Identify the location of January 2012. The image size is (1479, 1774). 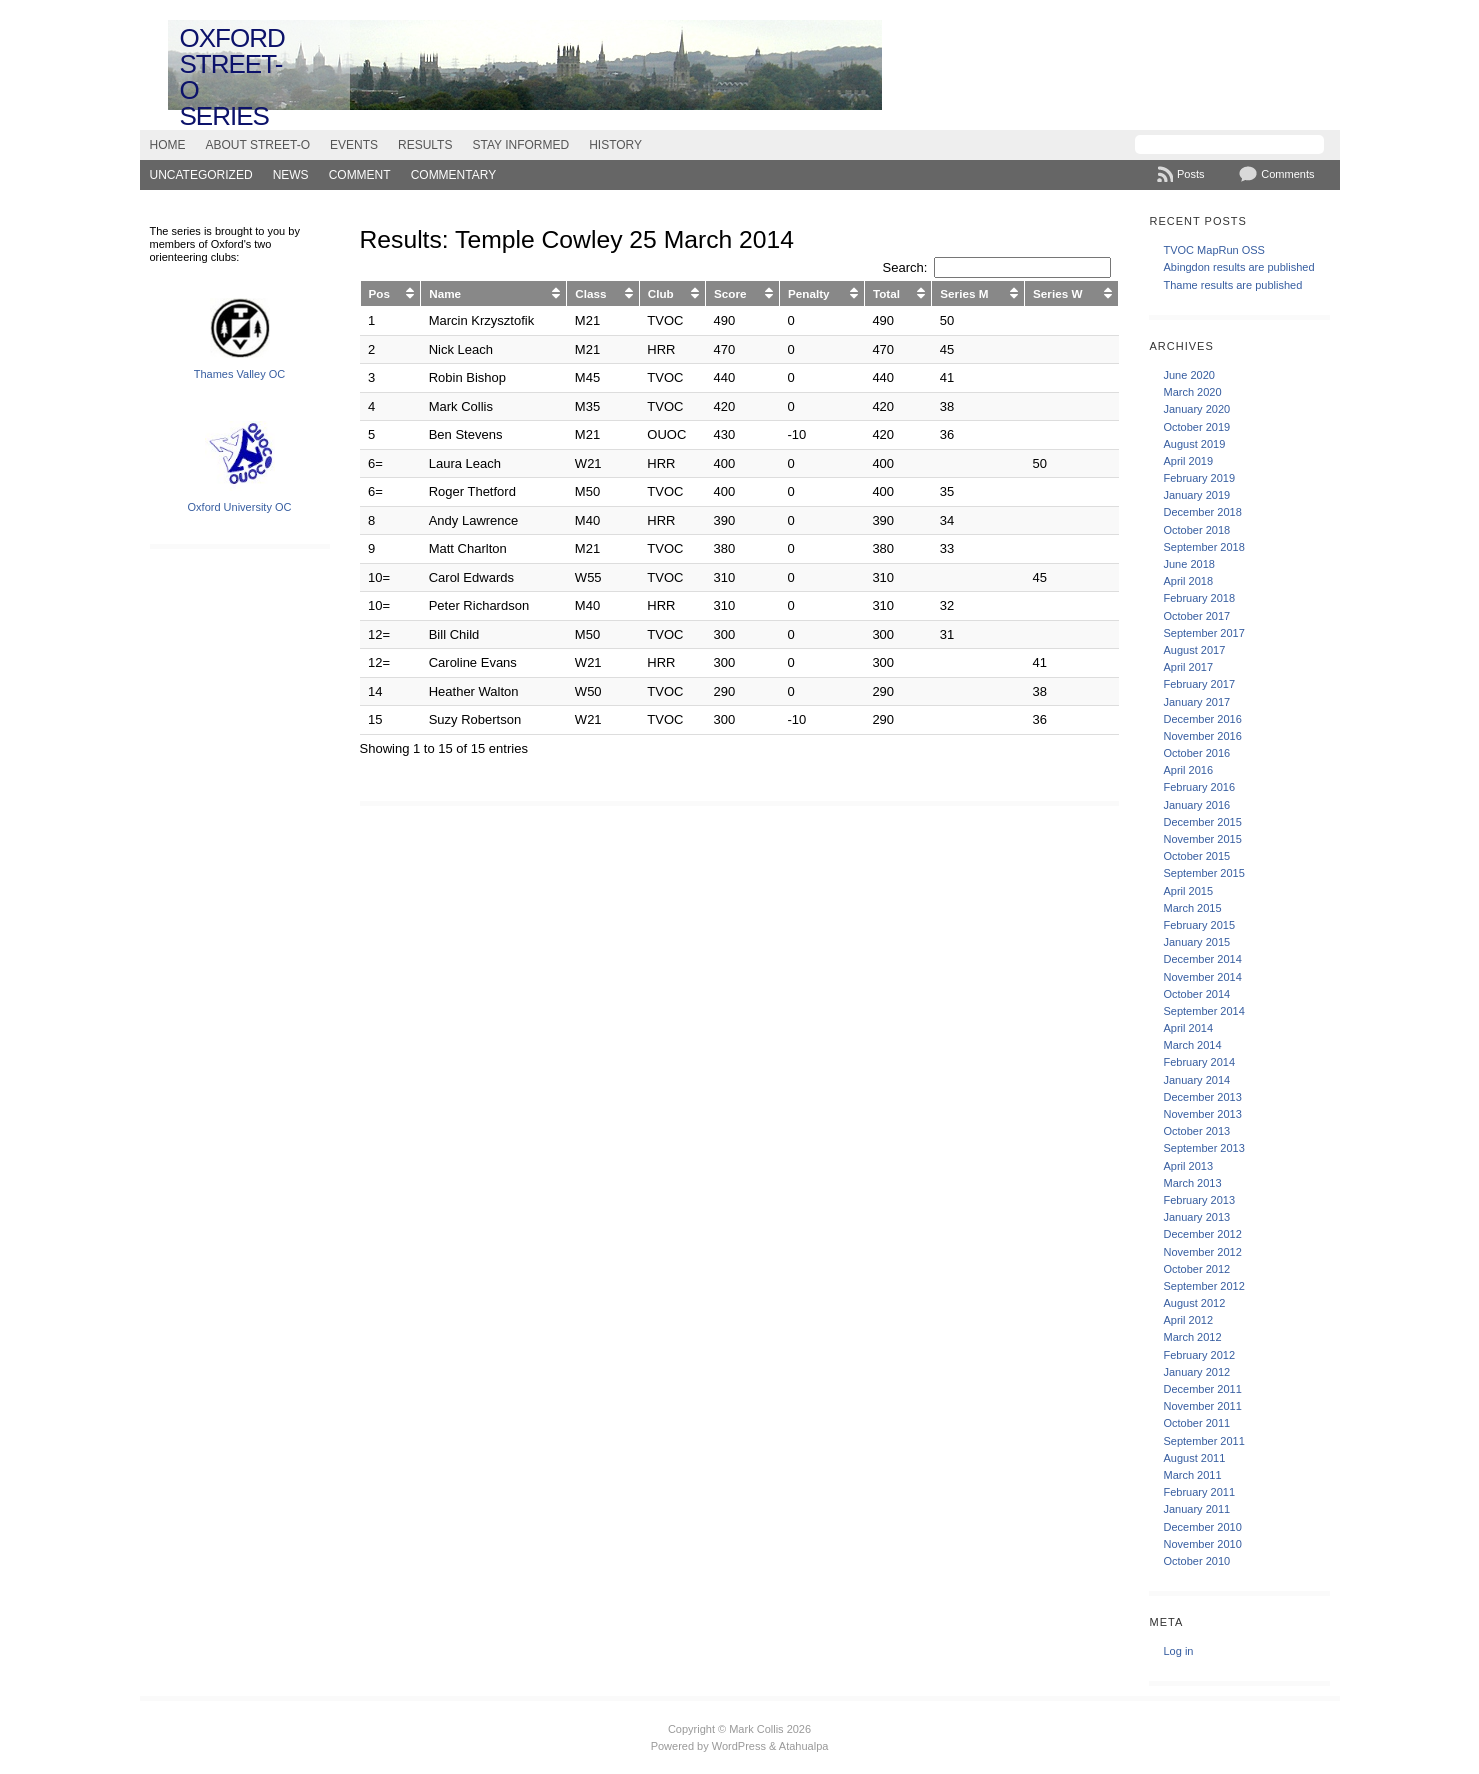
(1196, 1372).